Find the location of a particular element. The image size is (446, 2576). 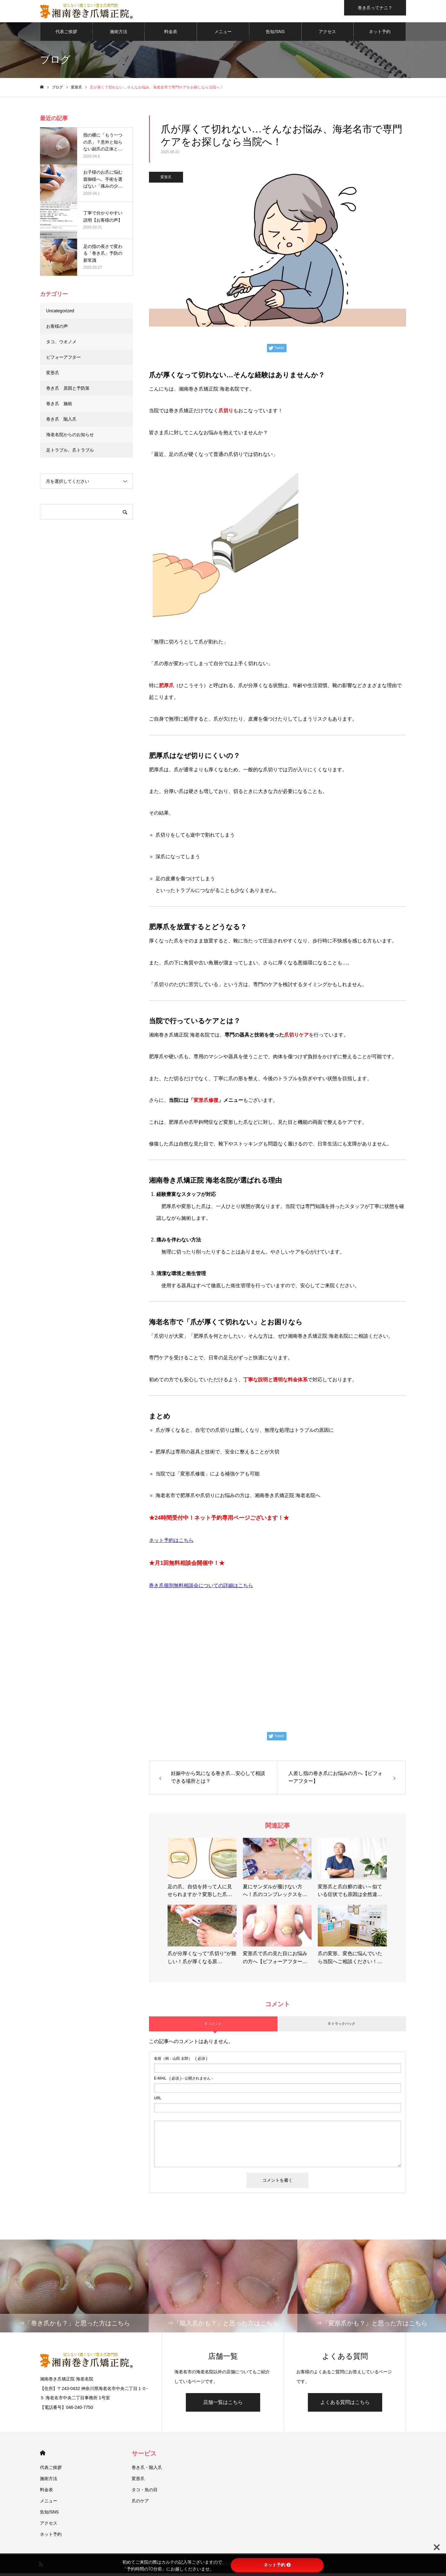

足トラブル、爪トラブル is located at coordinates (70, 452).